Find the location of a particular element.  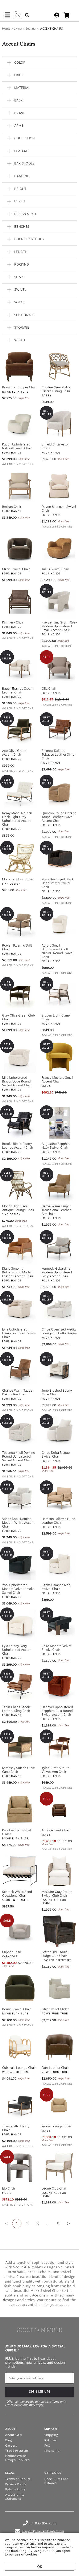

Brampton Copper Chair is located at coordinates (19, 387).